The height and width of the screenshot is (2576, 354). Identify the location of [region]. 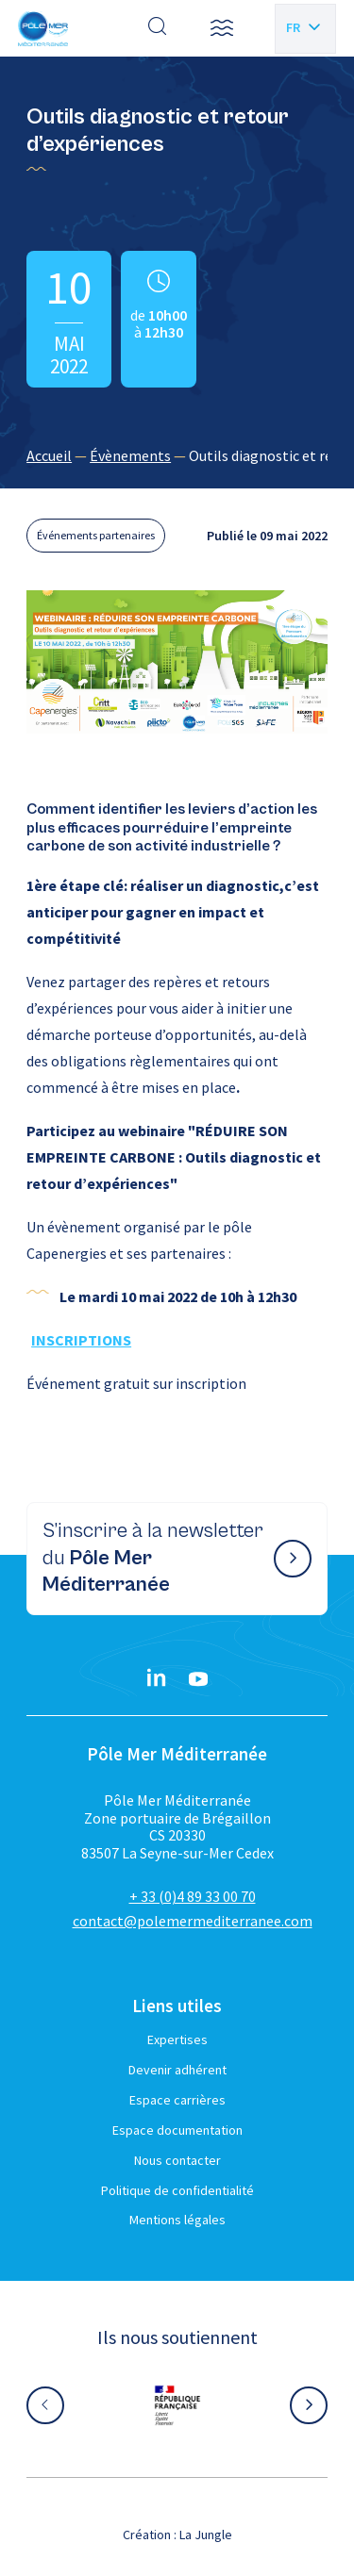
(177, 455).